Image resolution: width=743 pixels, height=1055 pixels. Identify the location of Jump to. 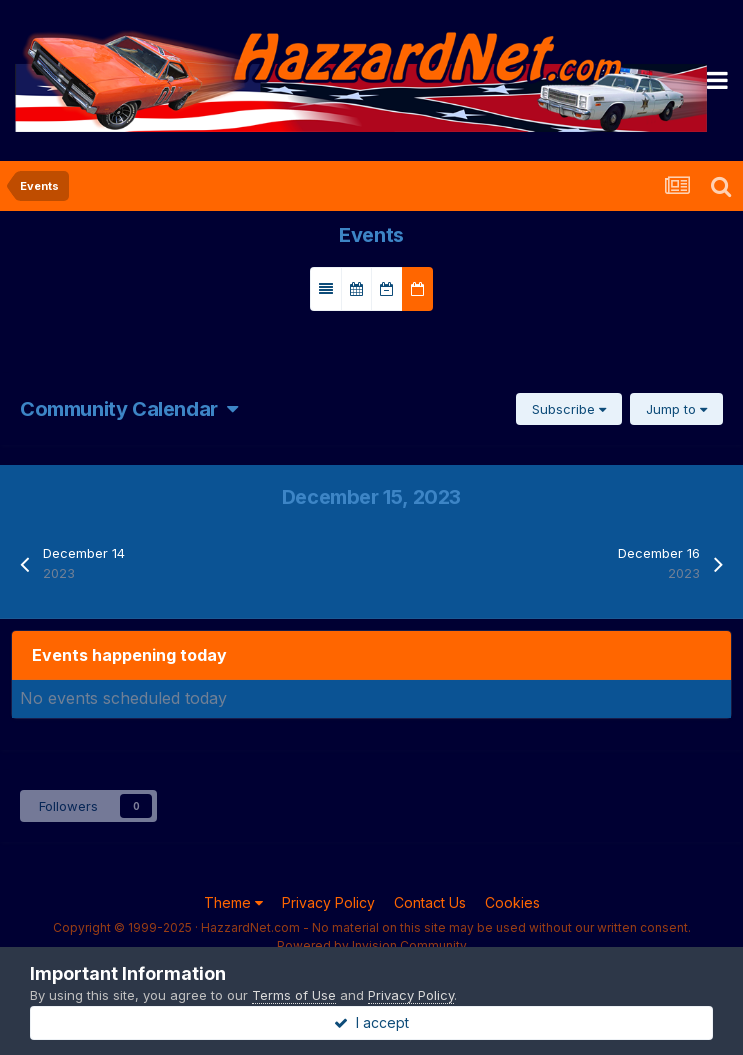
(676, 409).